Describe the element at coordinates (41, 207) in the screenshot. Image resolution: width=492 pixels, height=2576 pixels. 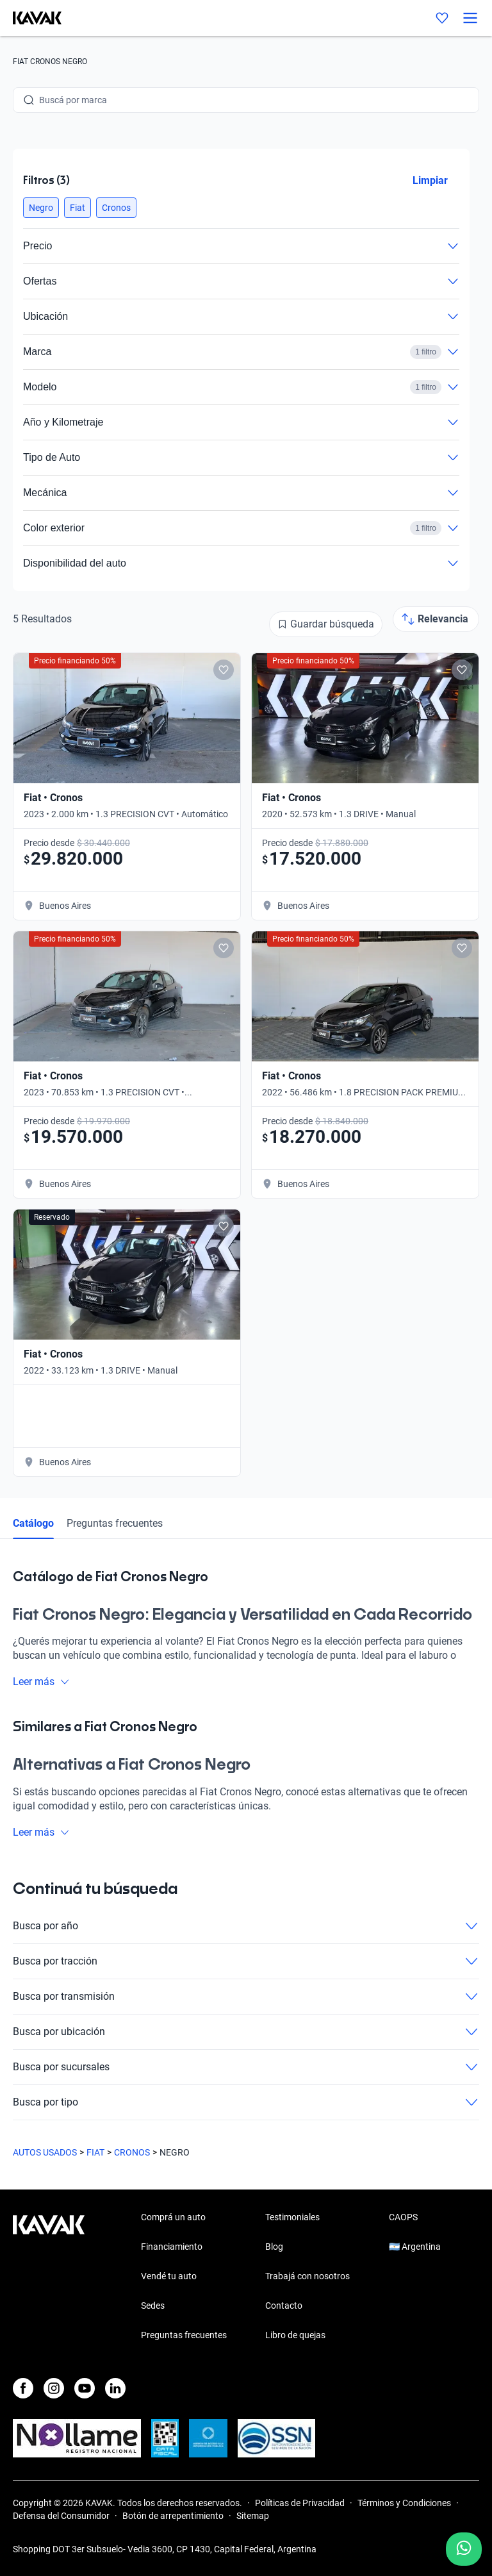
I see `[button]` at that location.